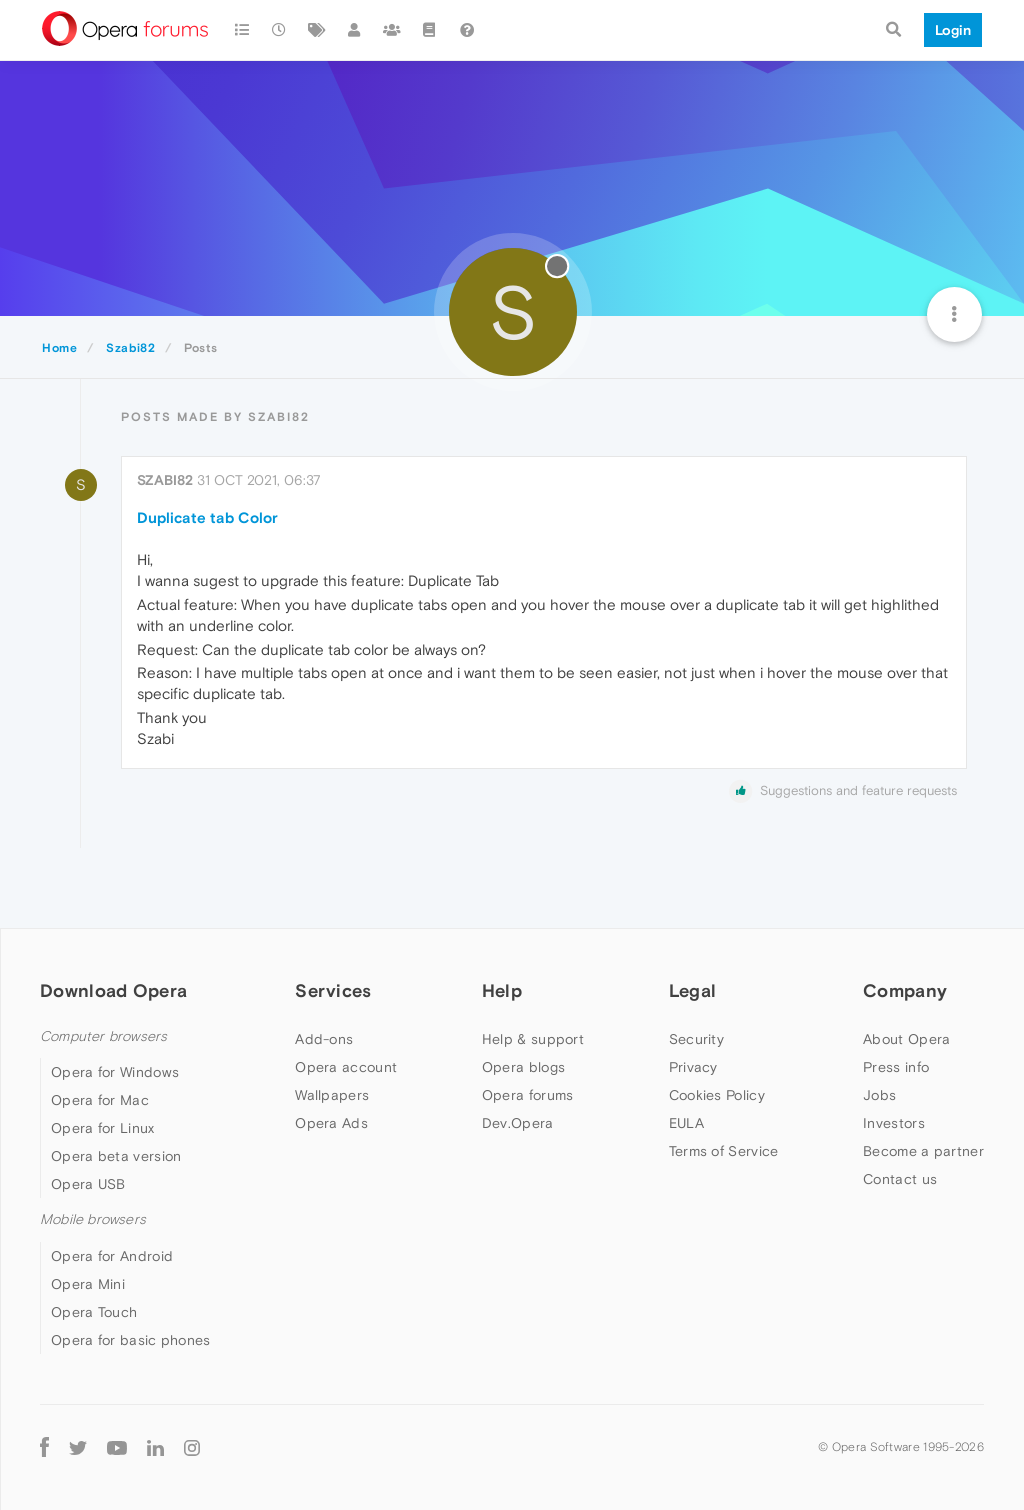  Describe the element at coordinates (896, 1067) in the screenshot. I see `Press info` at that location.